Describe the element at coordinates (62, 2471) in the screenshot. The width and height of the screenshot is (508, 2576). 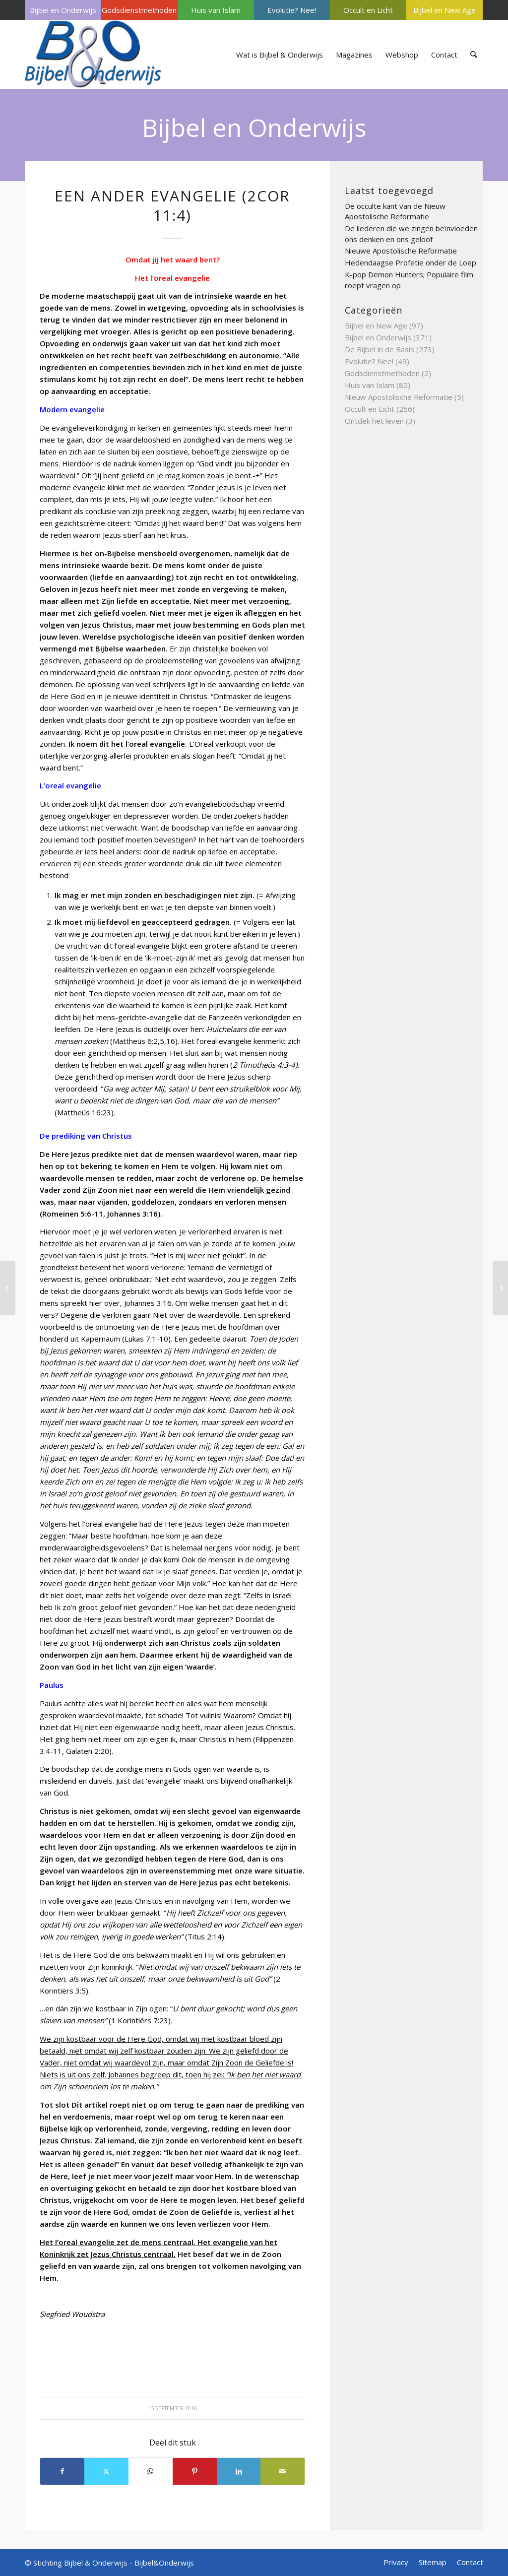
I see `[Delen op Facebook]` at that location.